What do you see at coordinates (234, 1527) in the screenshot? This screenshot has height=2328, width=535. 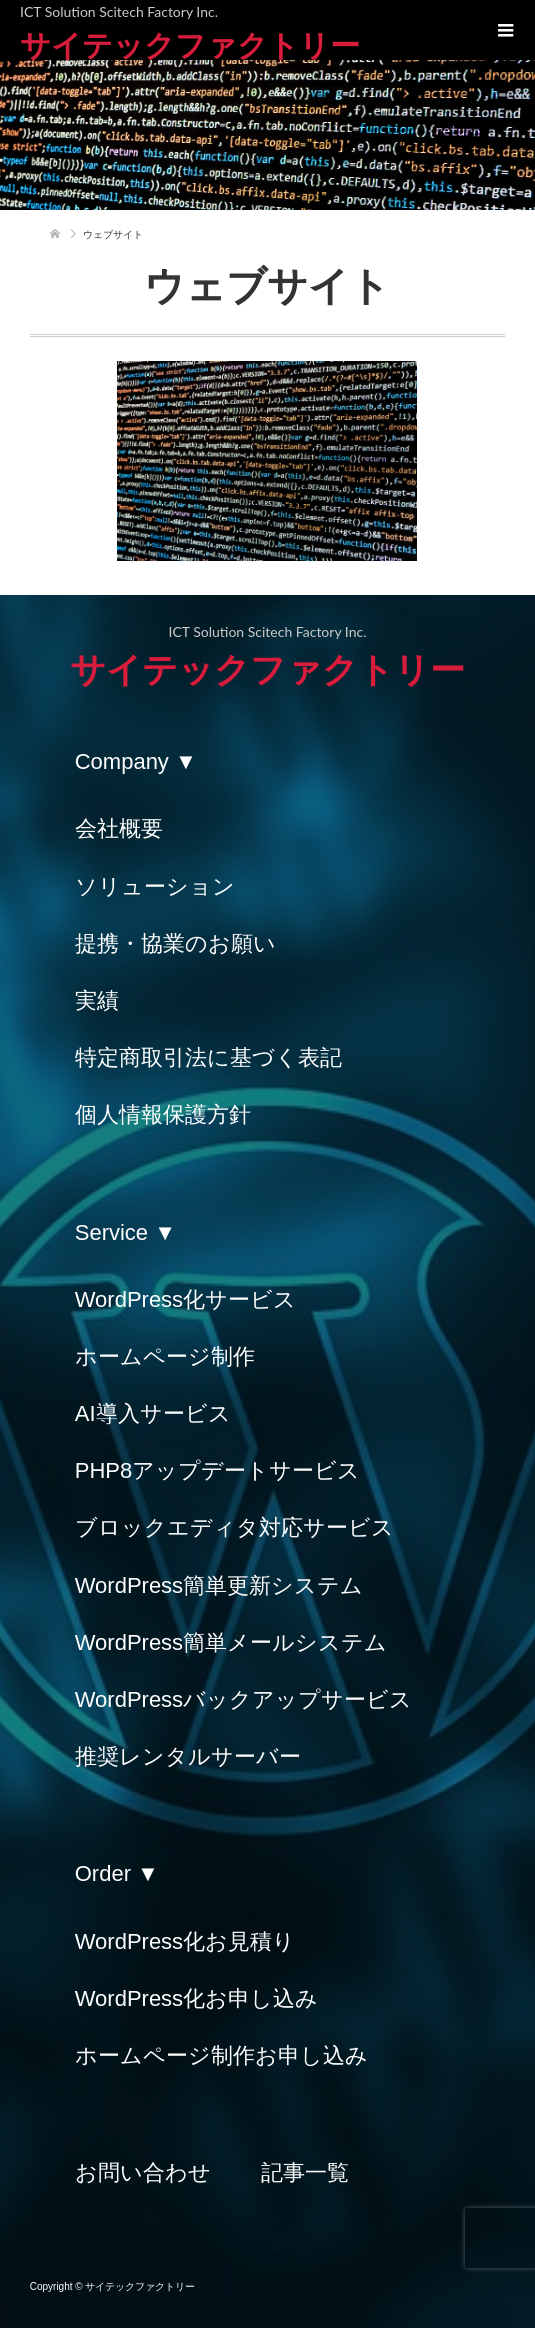 I see `ブロックエディタ対応サービス` at bounding box center [234, 1527].